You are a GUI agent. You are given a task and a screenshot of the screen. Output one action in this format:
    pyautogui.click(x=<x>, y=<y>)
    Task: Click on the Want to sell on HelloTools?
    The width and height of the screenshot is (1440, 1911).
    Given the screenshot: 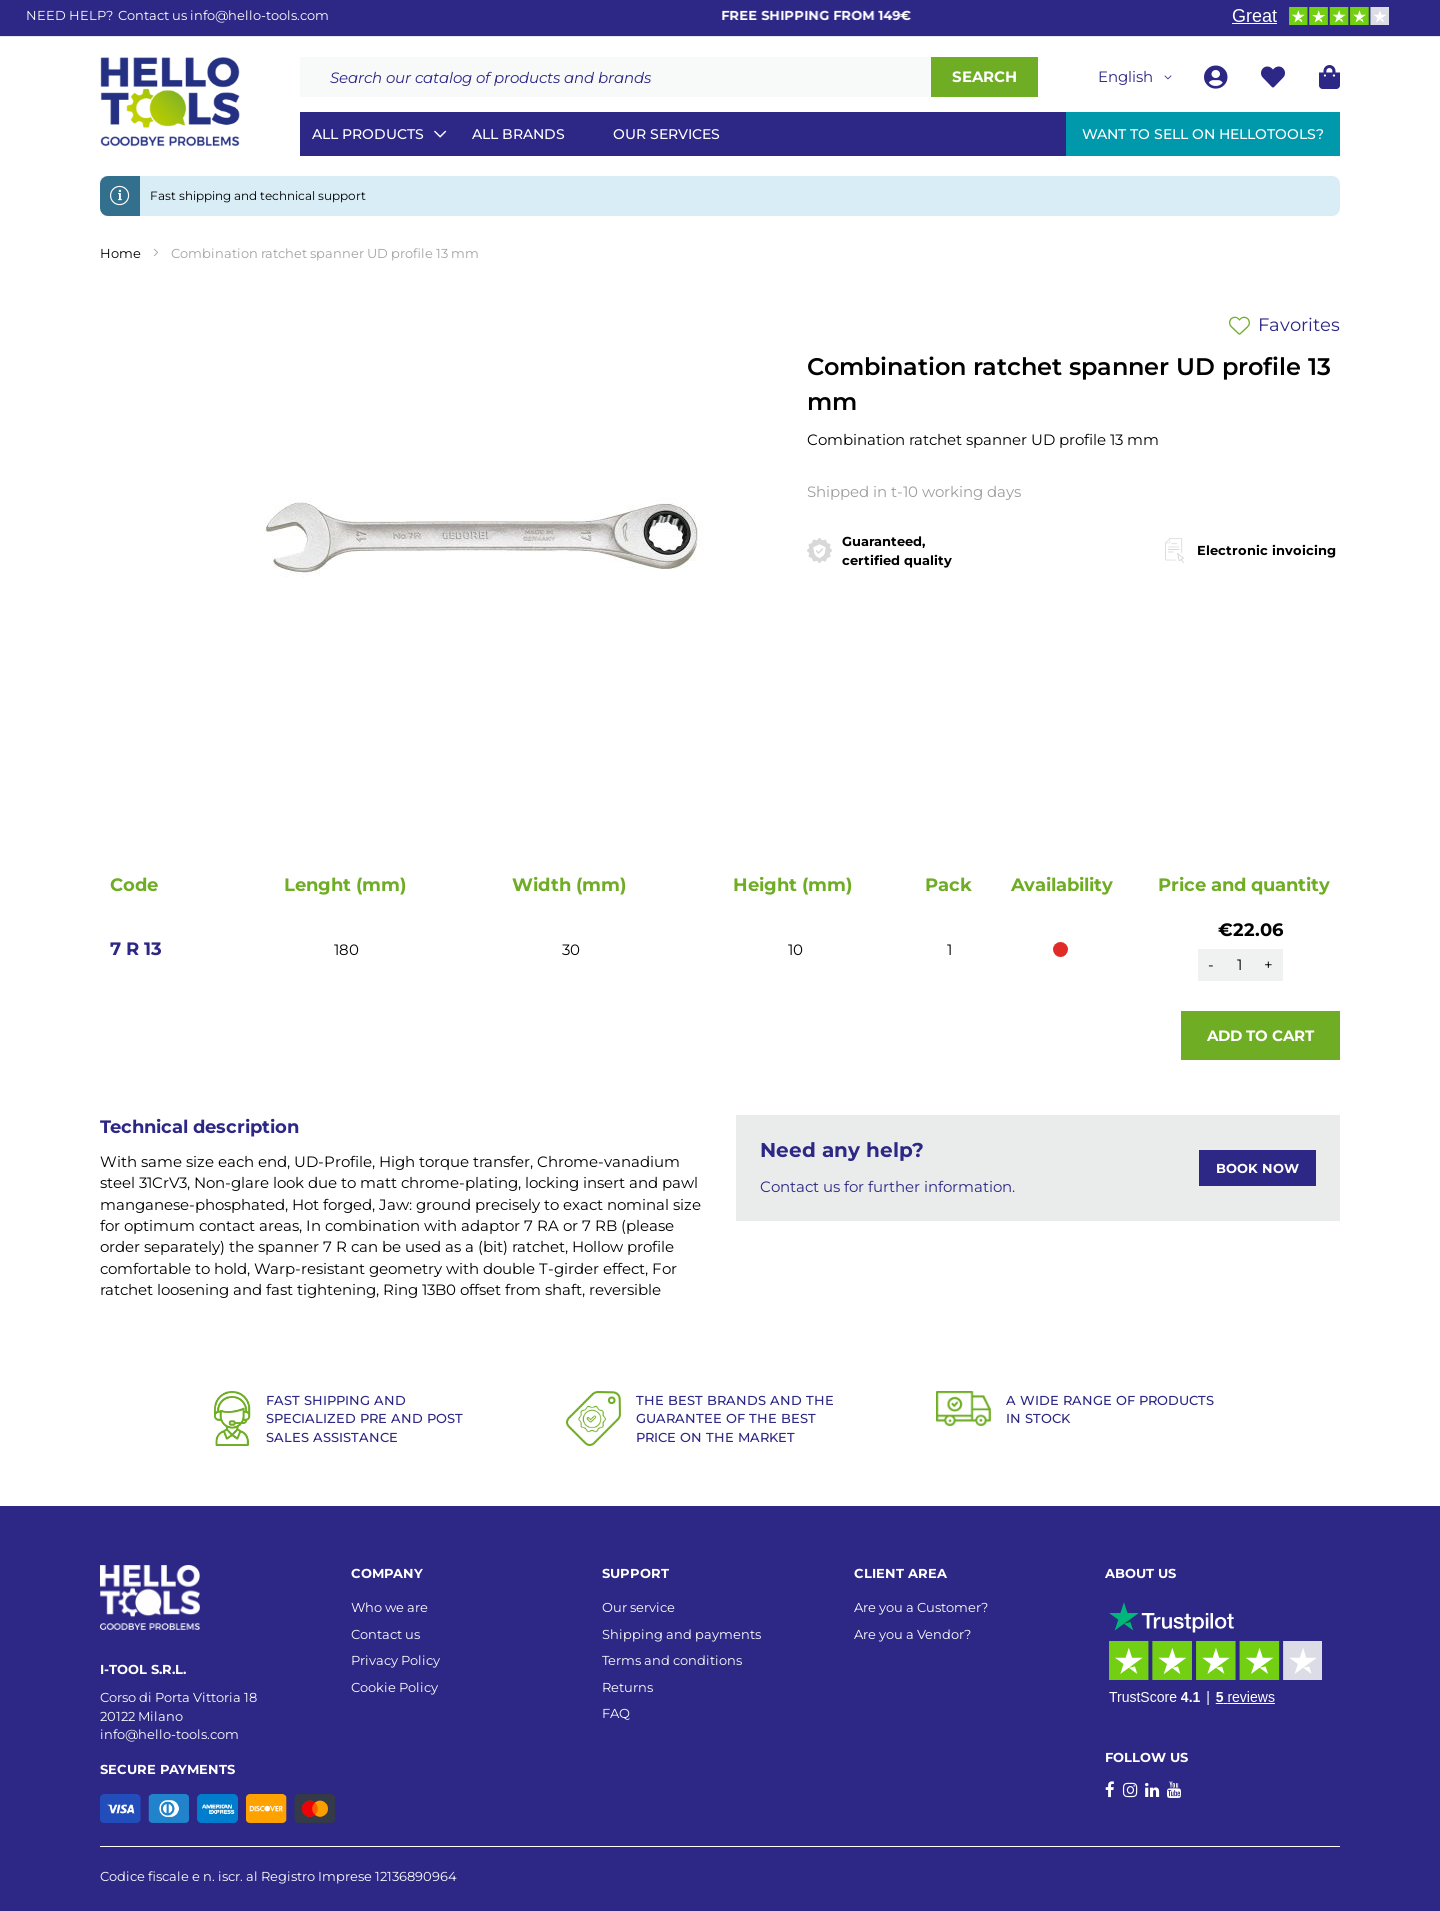 What is the action you would take?
    pyautogui.click(x=1203, y=134)
    